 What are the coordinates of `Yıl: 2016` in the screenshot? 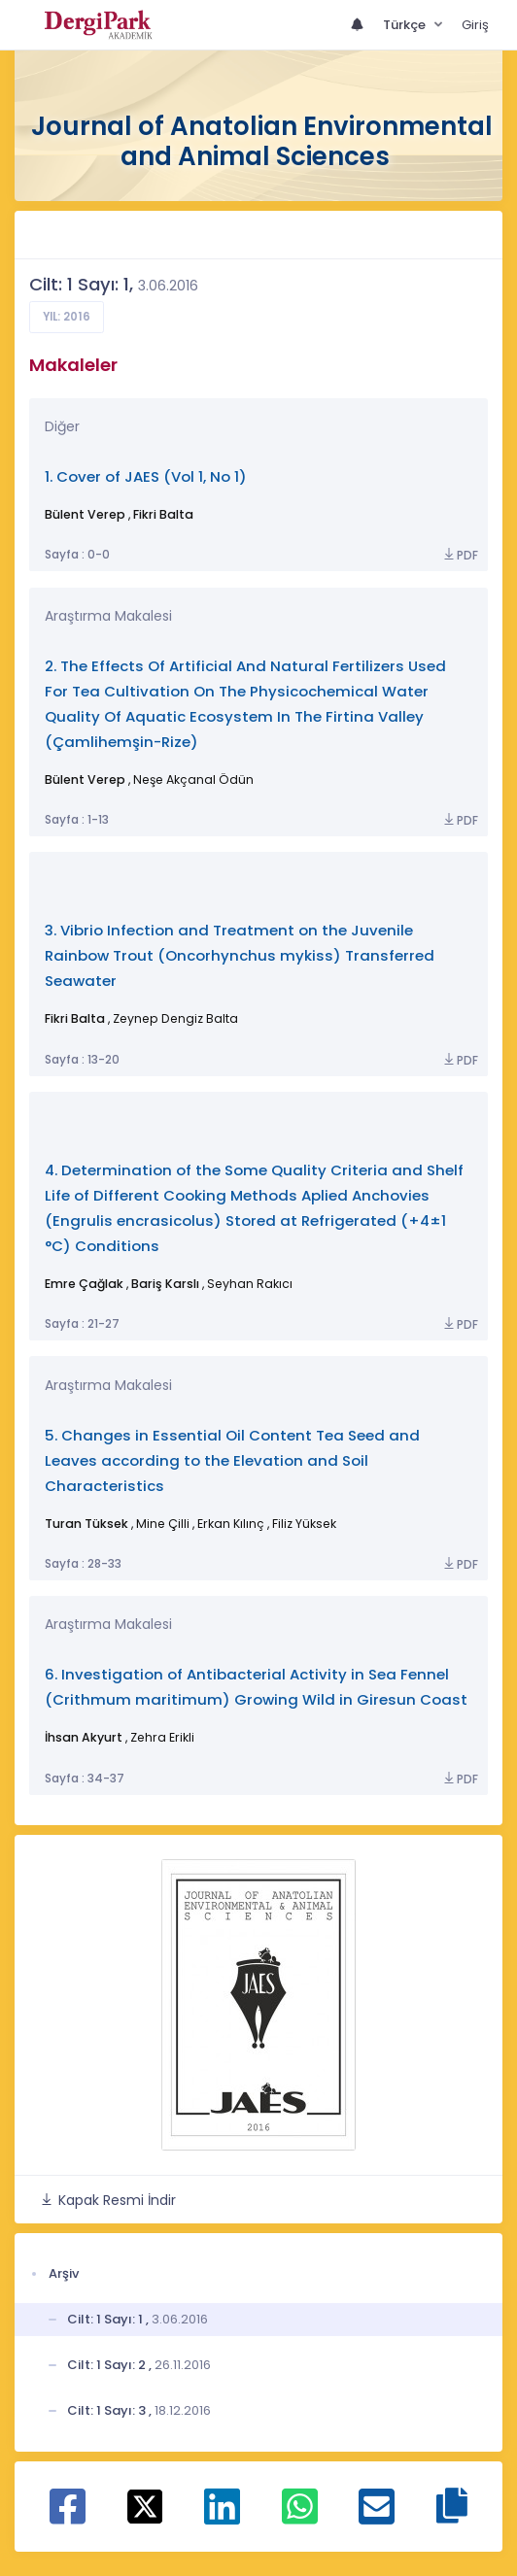 It's located at (66, 316).